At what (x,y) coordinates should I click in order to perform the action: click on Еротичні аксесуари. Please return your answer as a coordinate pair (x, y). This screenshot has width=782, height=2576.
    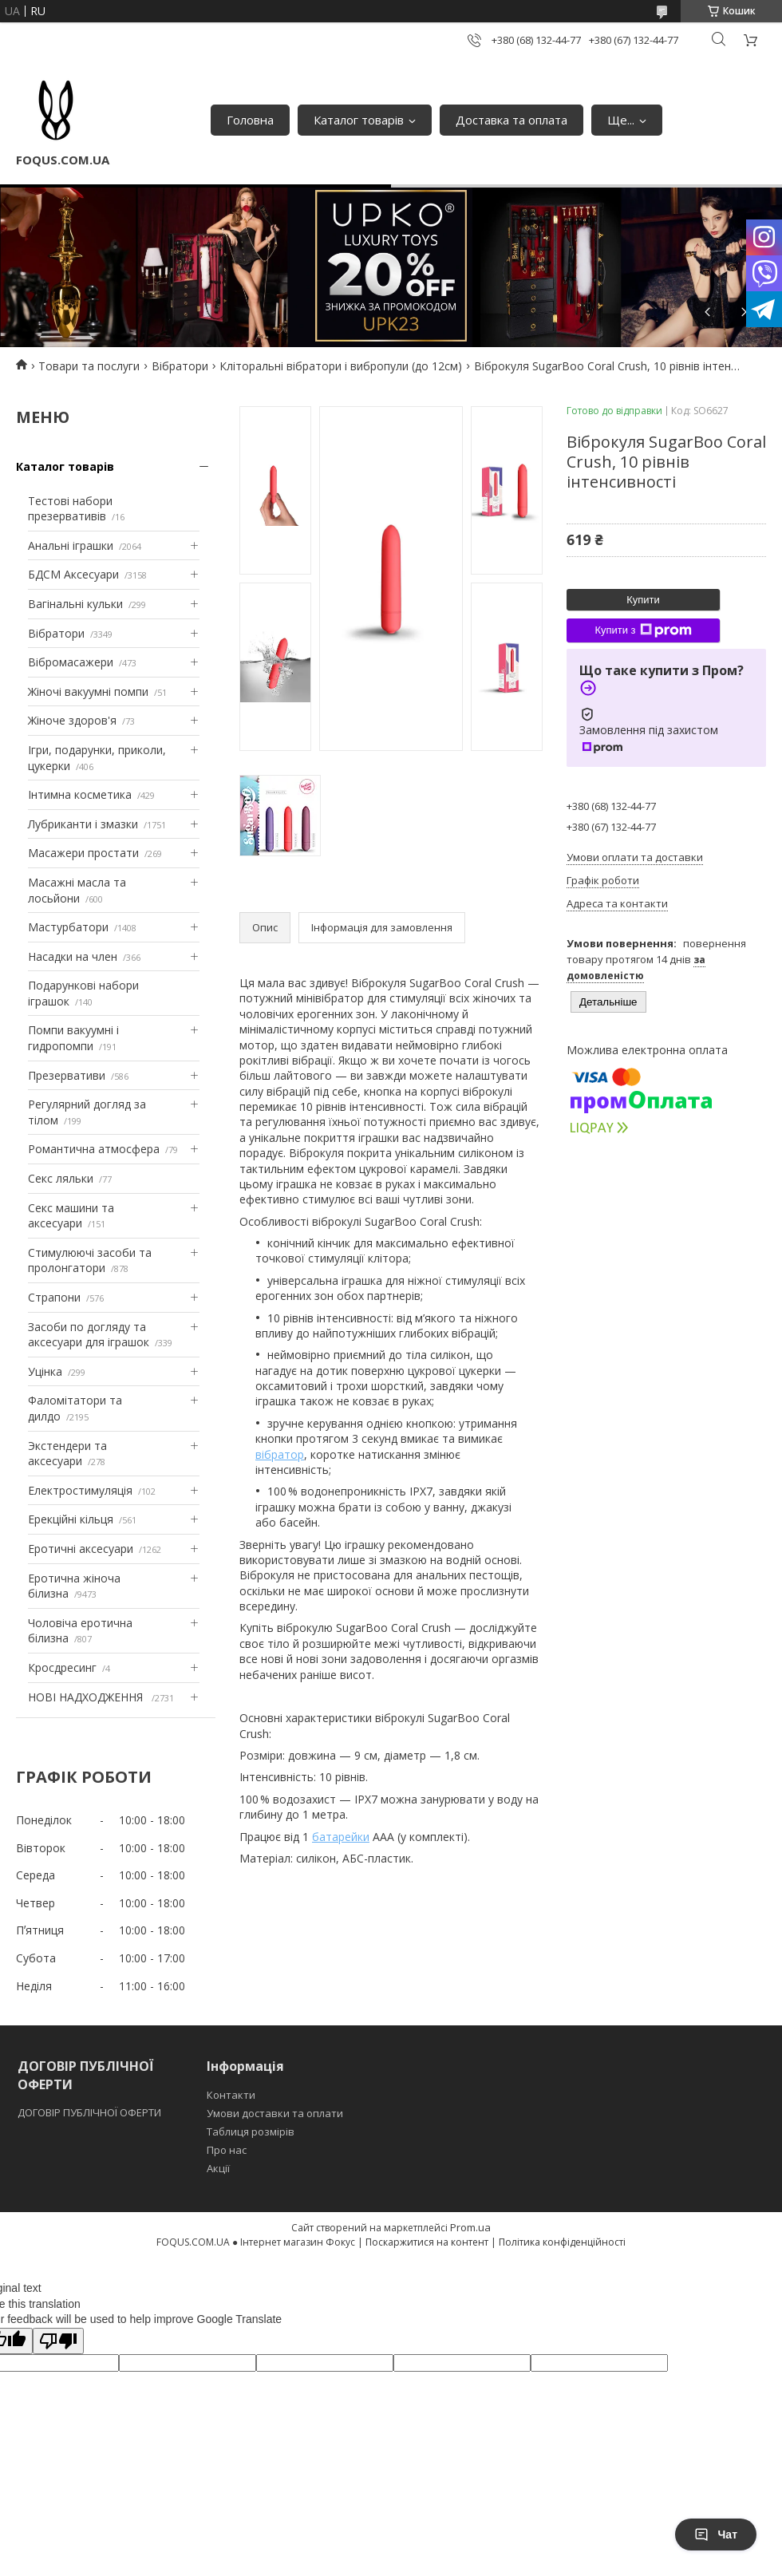
    Looking at the image, I should click on (80, 1548).